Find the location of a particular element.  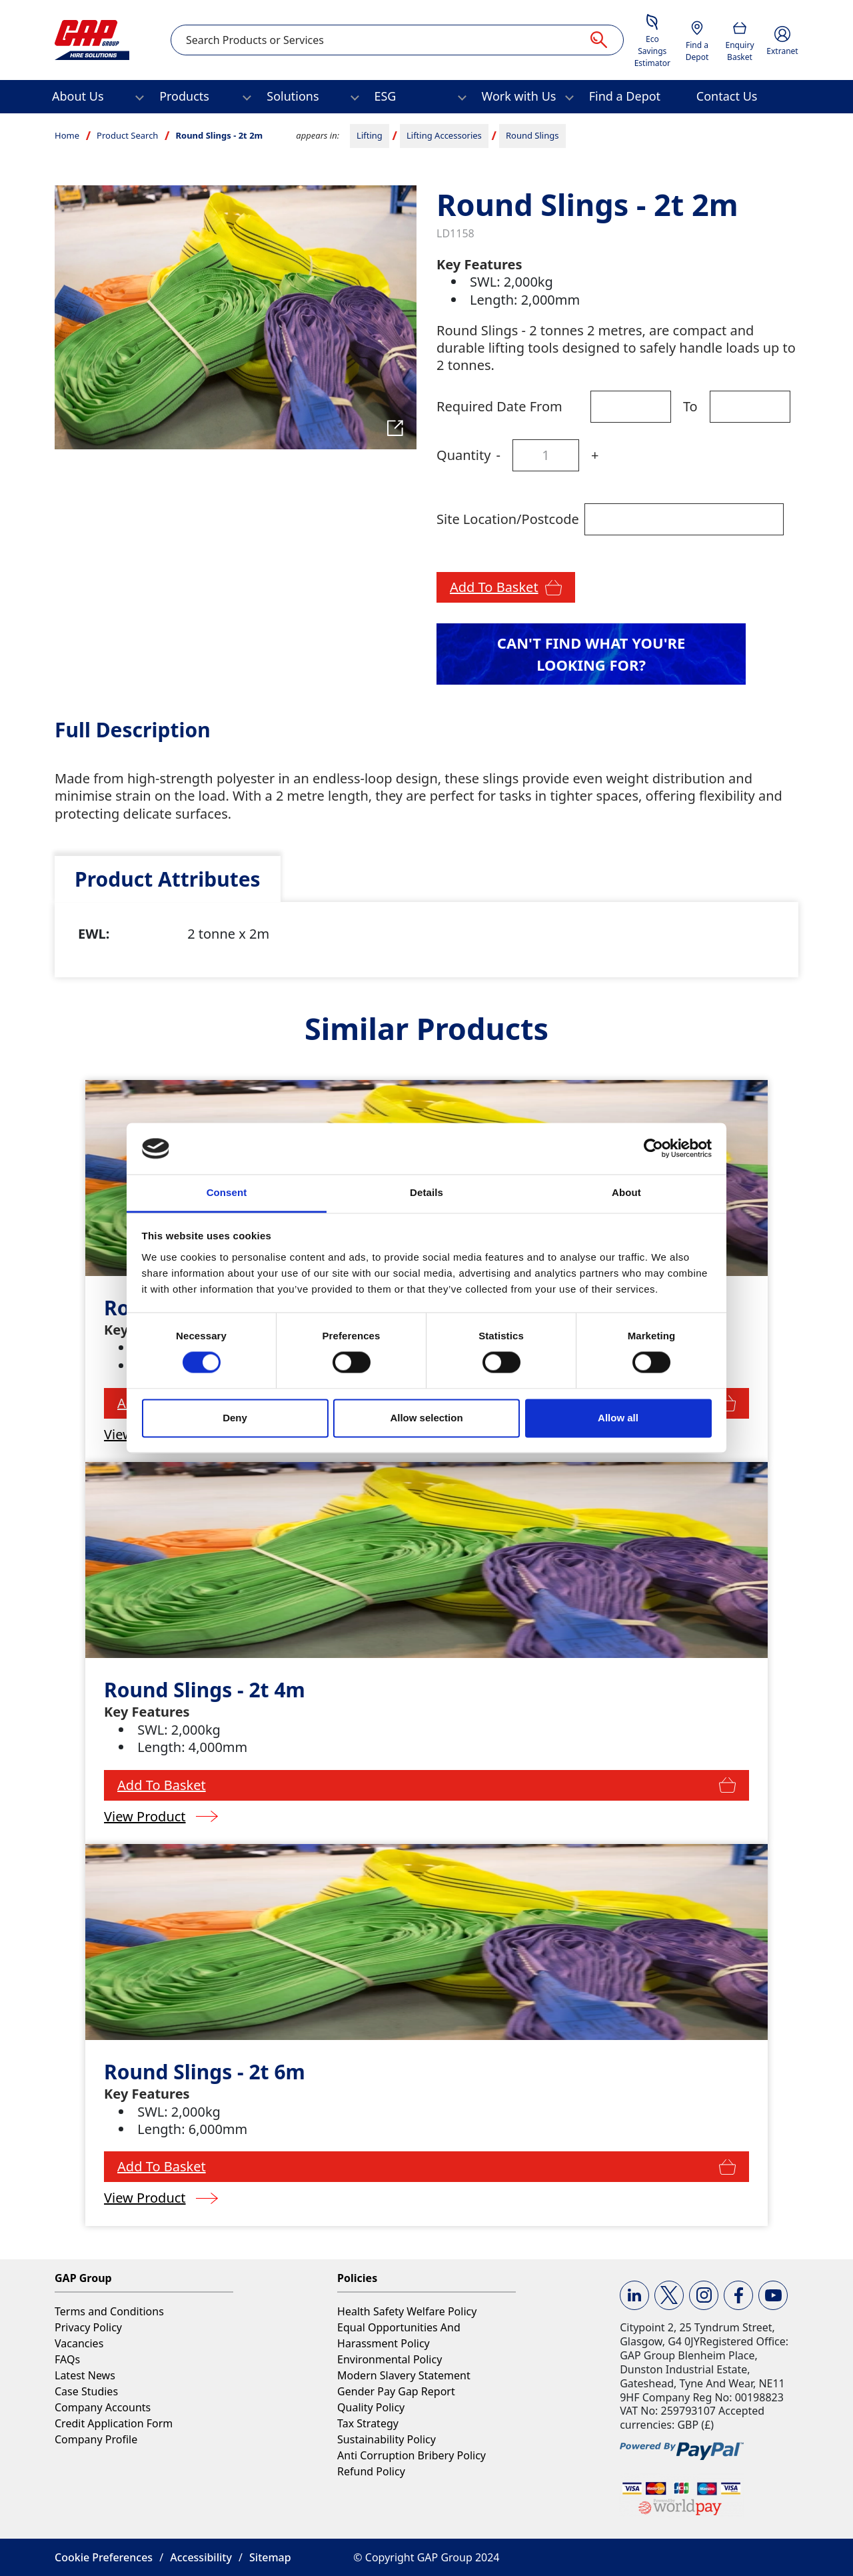

Health Safety Welfare Policy is located at coordinates (406, 2311).